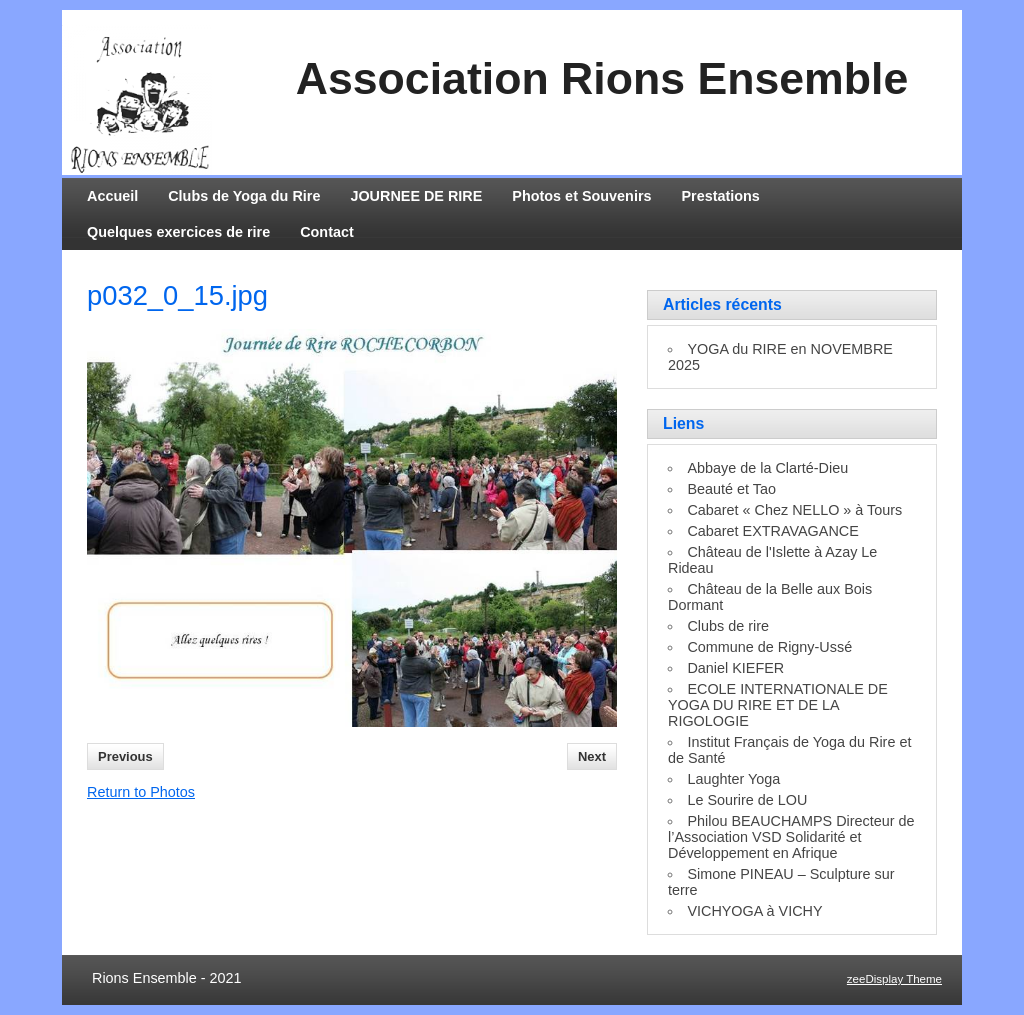  Describe the element at coordinates (731, 489) in the screenshot. I see `Beauté et Tao` at that location.